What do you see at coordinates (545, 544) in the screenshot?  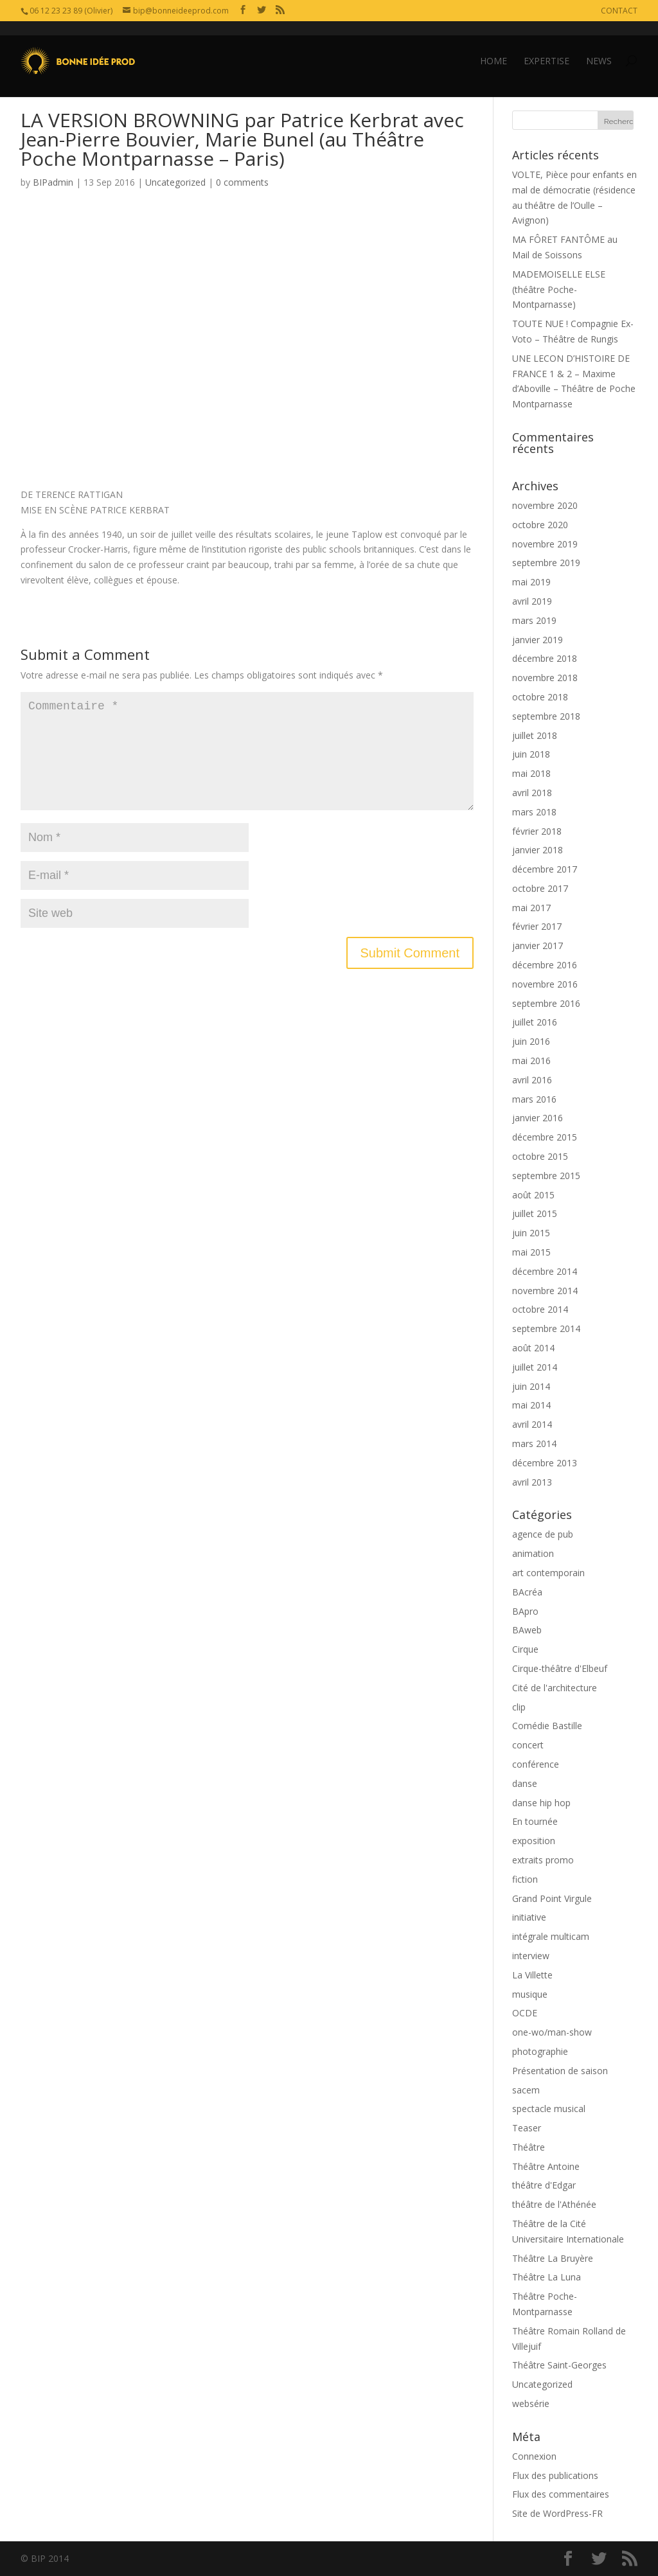 I see `novembre 2019` at bounding box center [545, 544].